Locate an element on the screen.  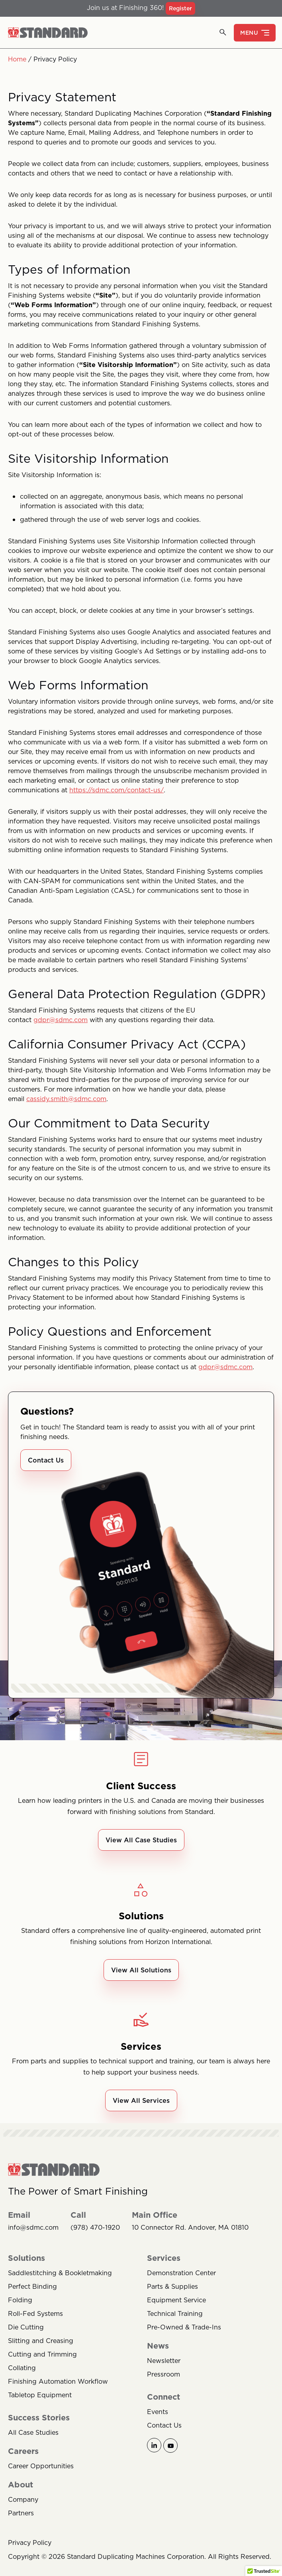
Events is located at coordinates (157, 2411).